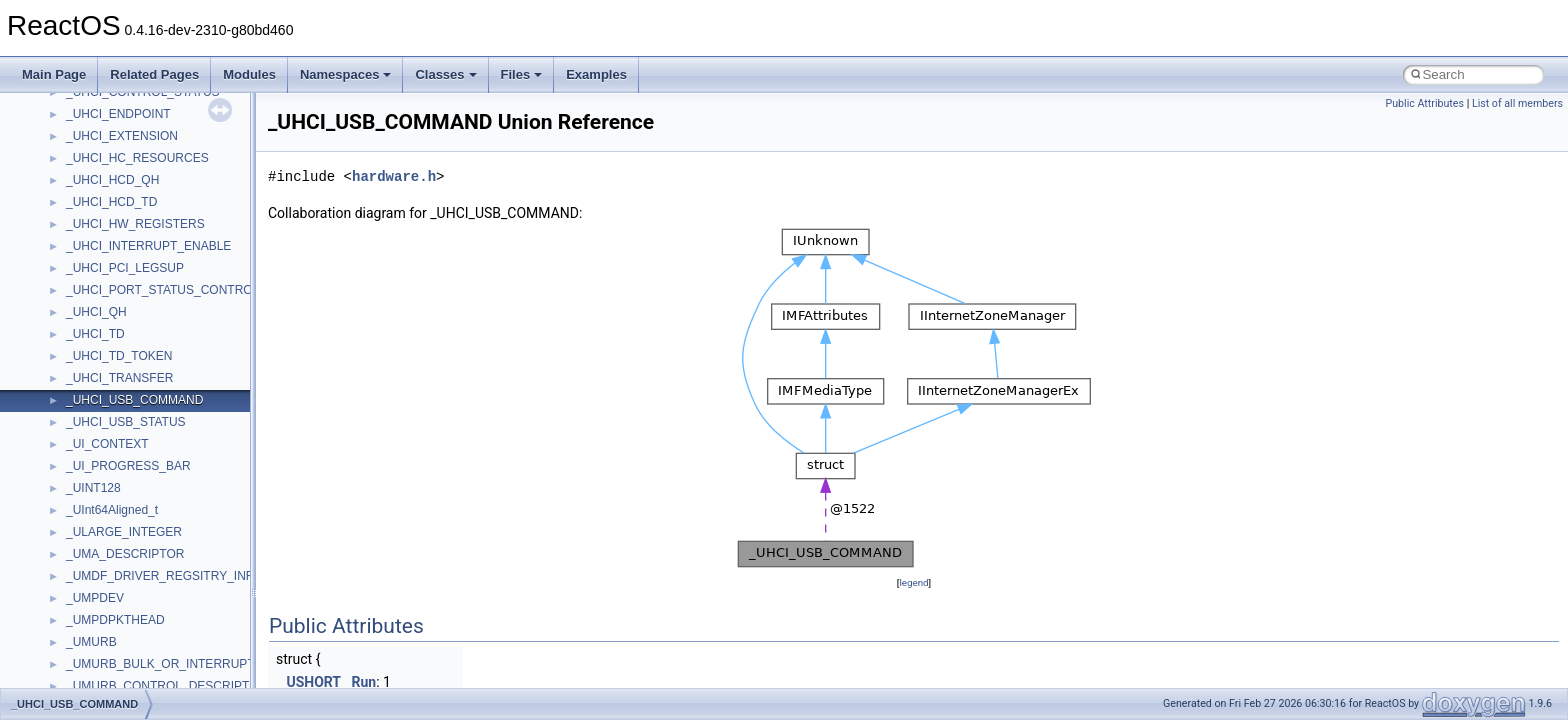 Image resolution: width=1568 pixels, height=720 pixels. Describe the element at coordinates (106, 235) in the screenshot. I see `WbemScripting` at that location.